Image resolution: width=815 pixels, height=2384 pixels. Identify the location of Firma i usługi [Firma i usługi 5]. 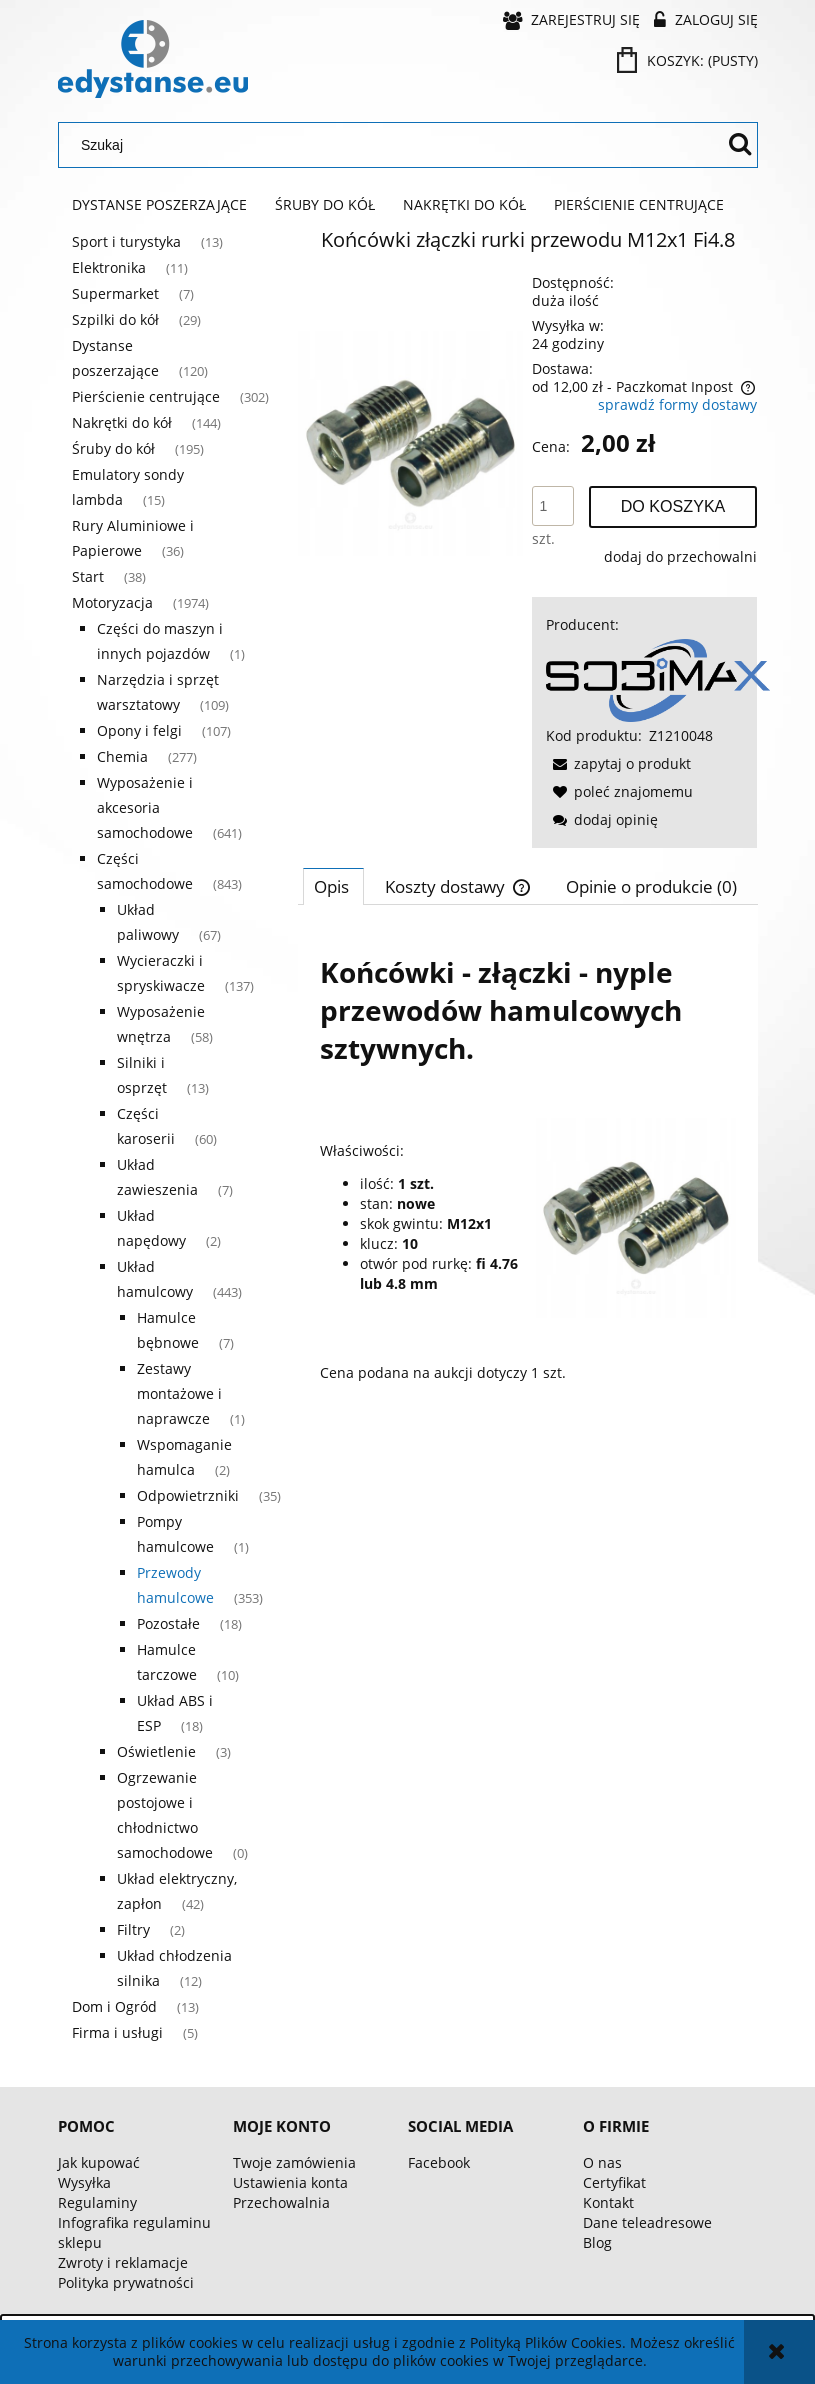
(117, 2032).